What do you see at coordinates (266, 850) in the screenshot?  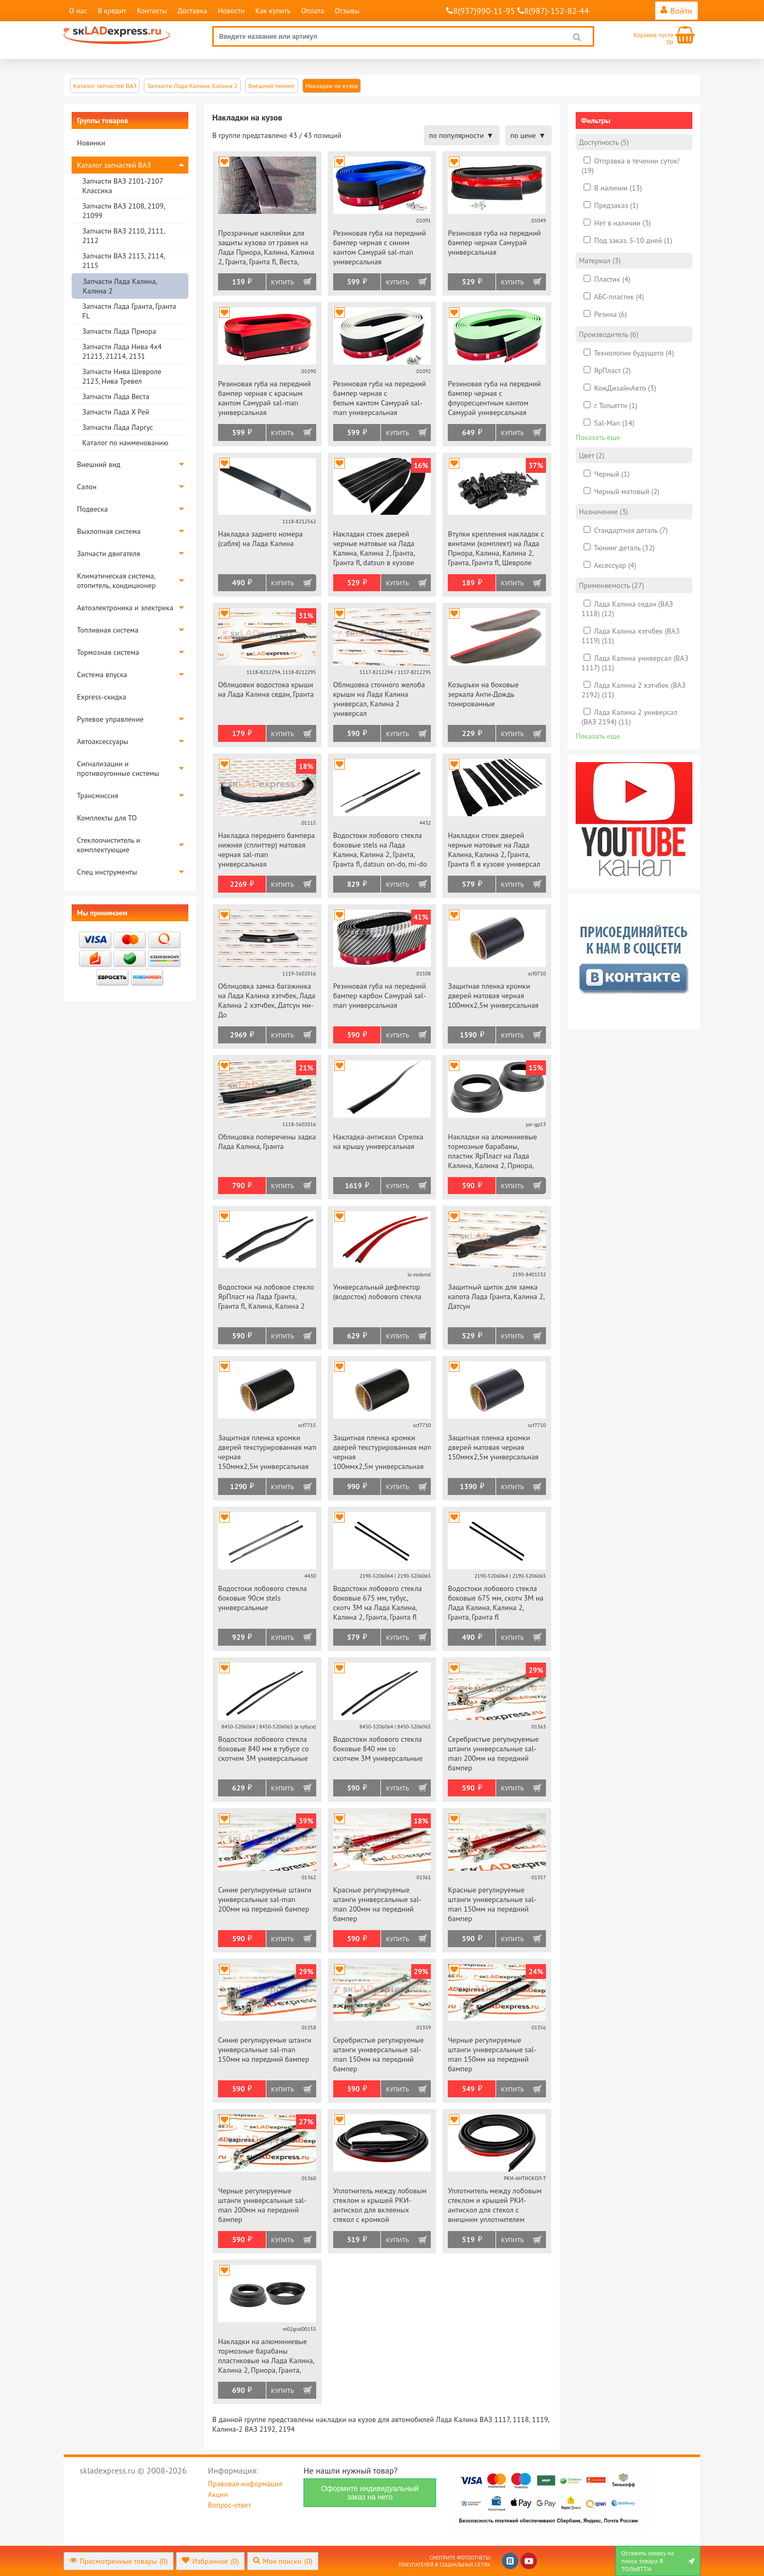 I see `Накладка переднего бампера нижняя (сплиттер) матовая черная sal-man универсальная` at bounding box center [266, 850].